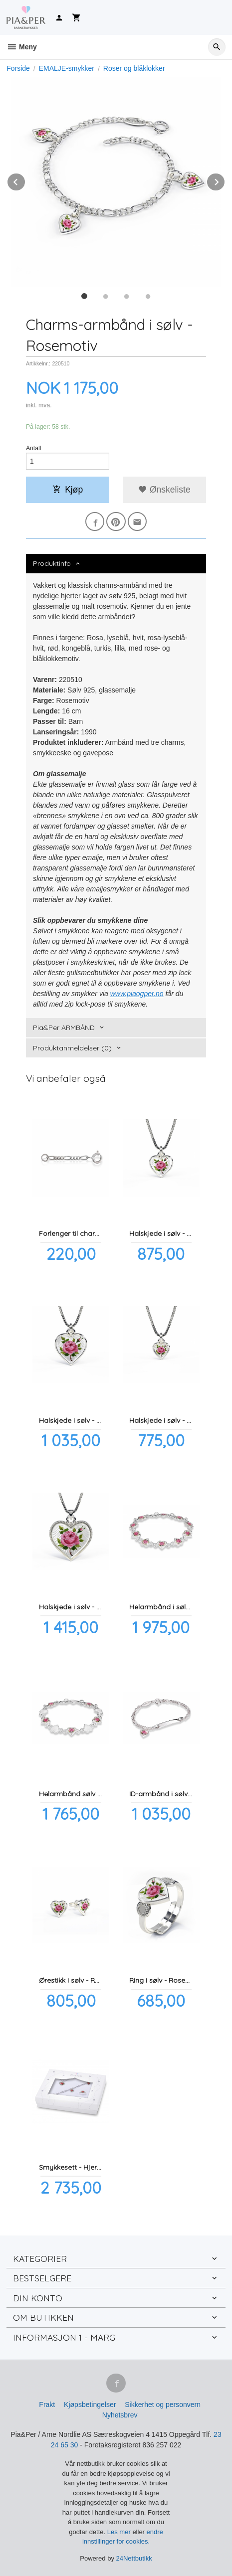 The height and width of the screenshot is (2576, 232). I want to click on Les mer, so click(120, 2532).